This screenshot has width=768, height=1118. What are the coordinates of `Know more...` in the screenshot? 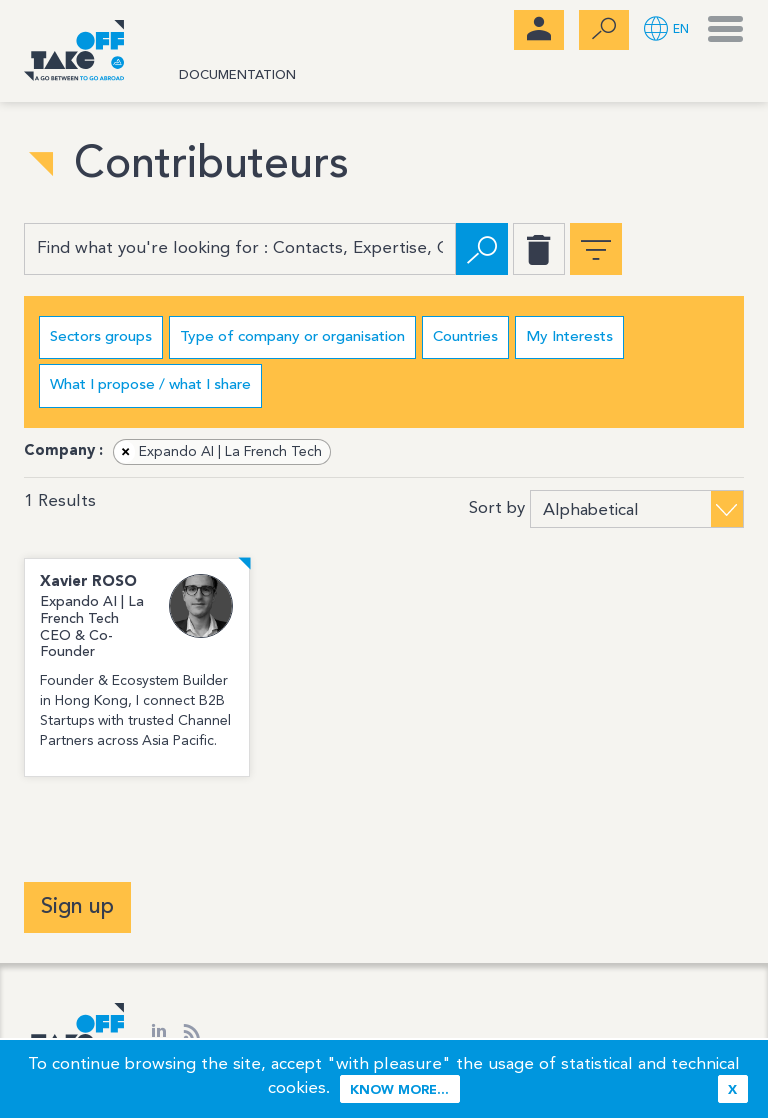 It's located at (399, 1090).